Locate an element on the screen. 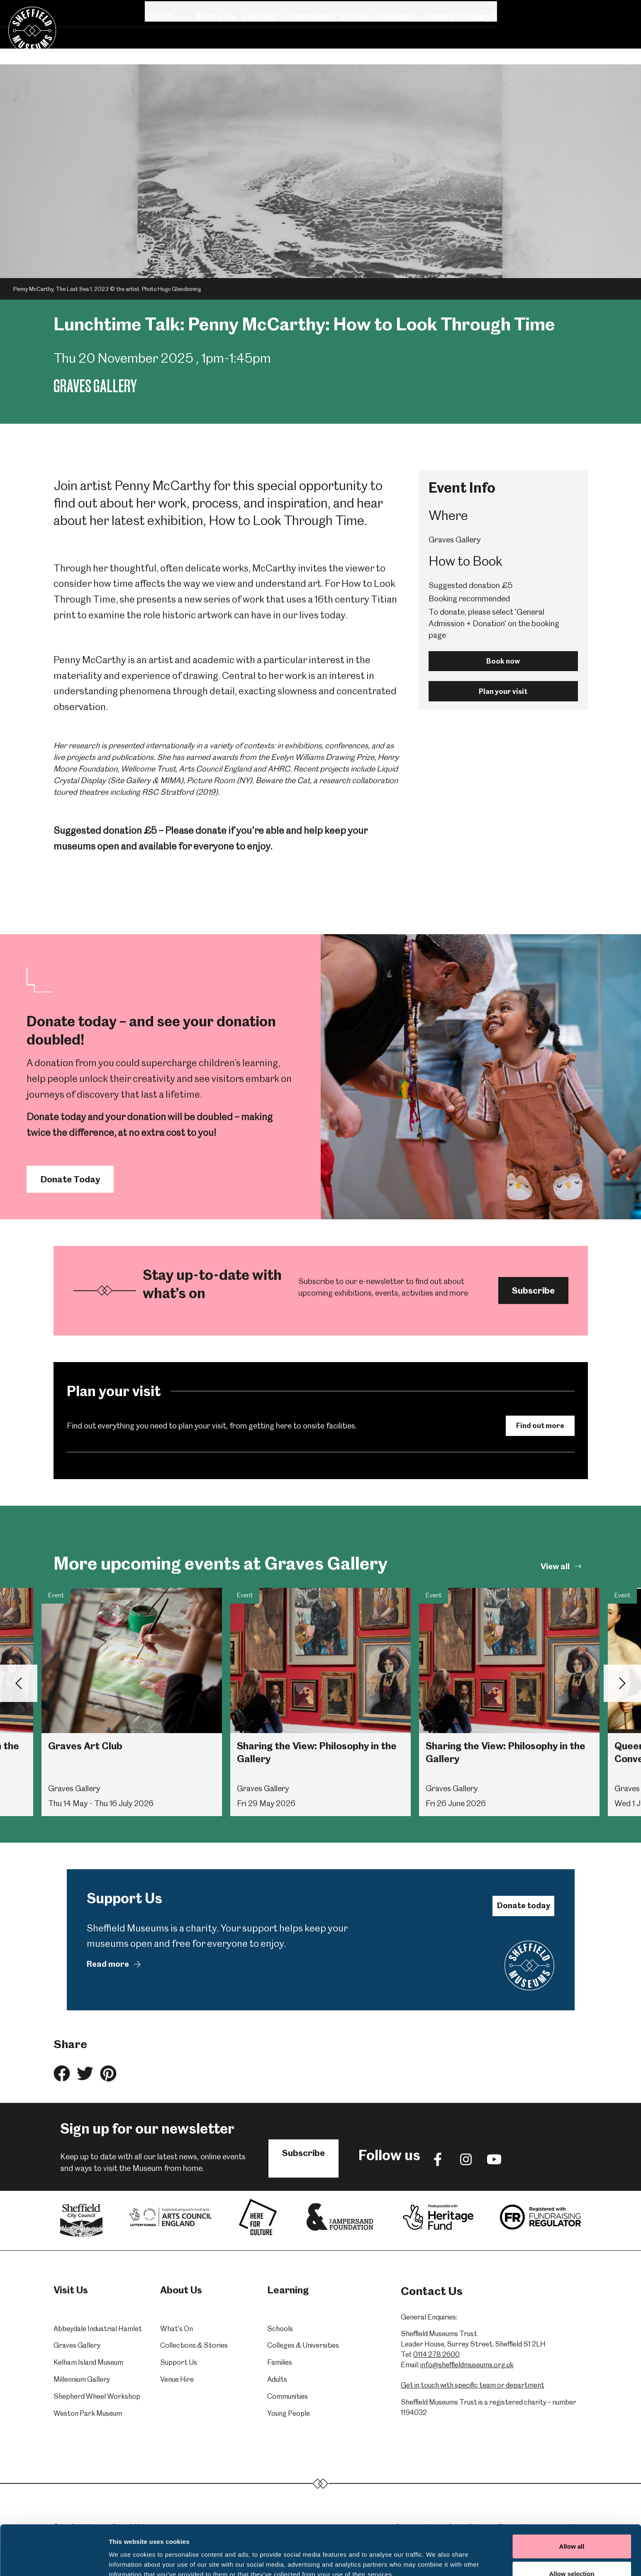 This screenshot has height=2576, width=641. Families is located at coordinates (279, 2362).